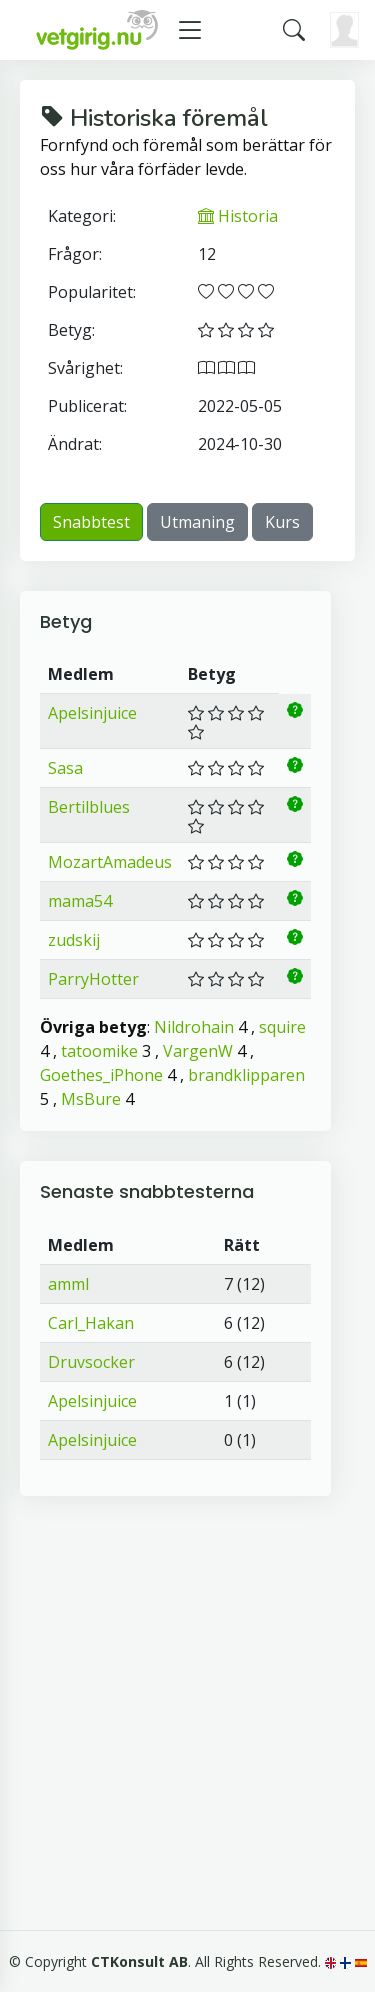 The height and width of the screenshot is (1992, 375). I want to click on squire, so click(282, 1027).